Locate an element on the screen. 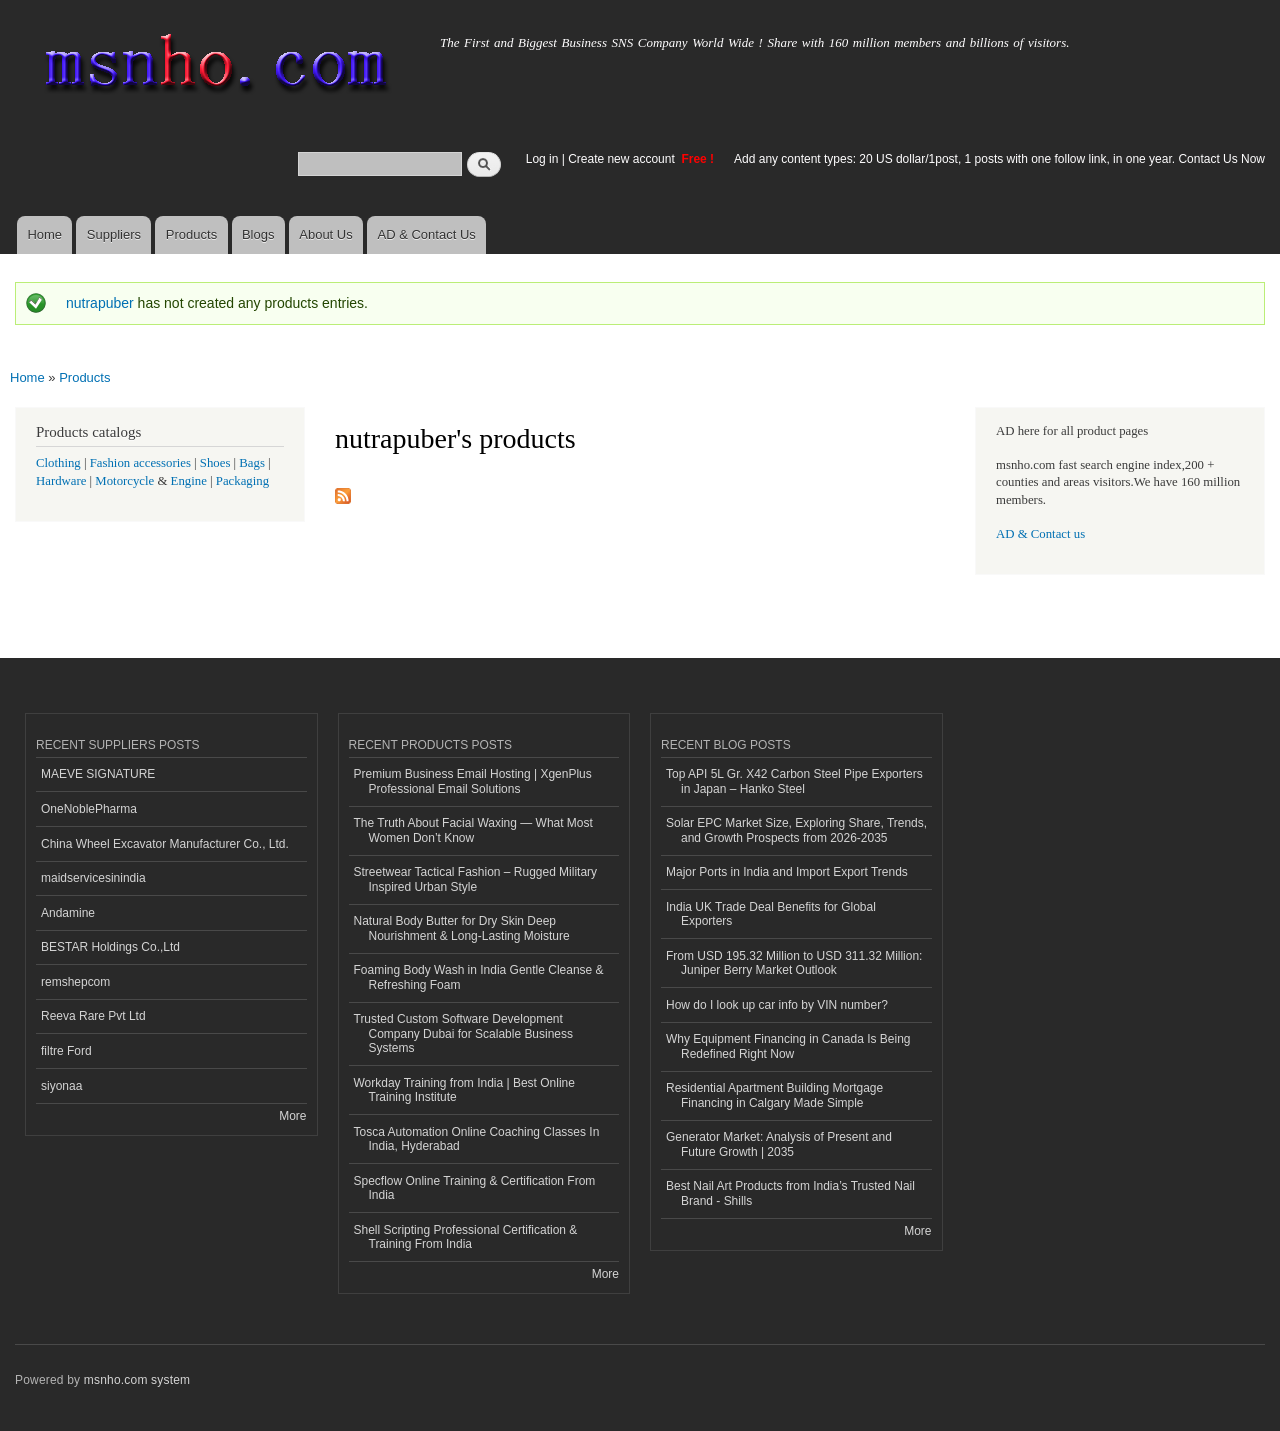 The image size is (1280, 1431). Generator Market: Analysis of Present and Future Growth | 2035 is located at coordinates (779, 1144).